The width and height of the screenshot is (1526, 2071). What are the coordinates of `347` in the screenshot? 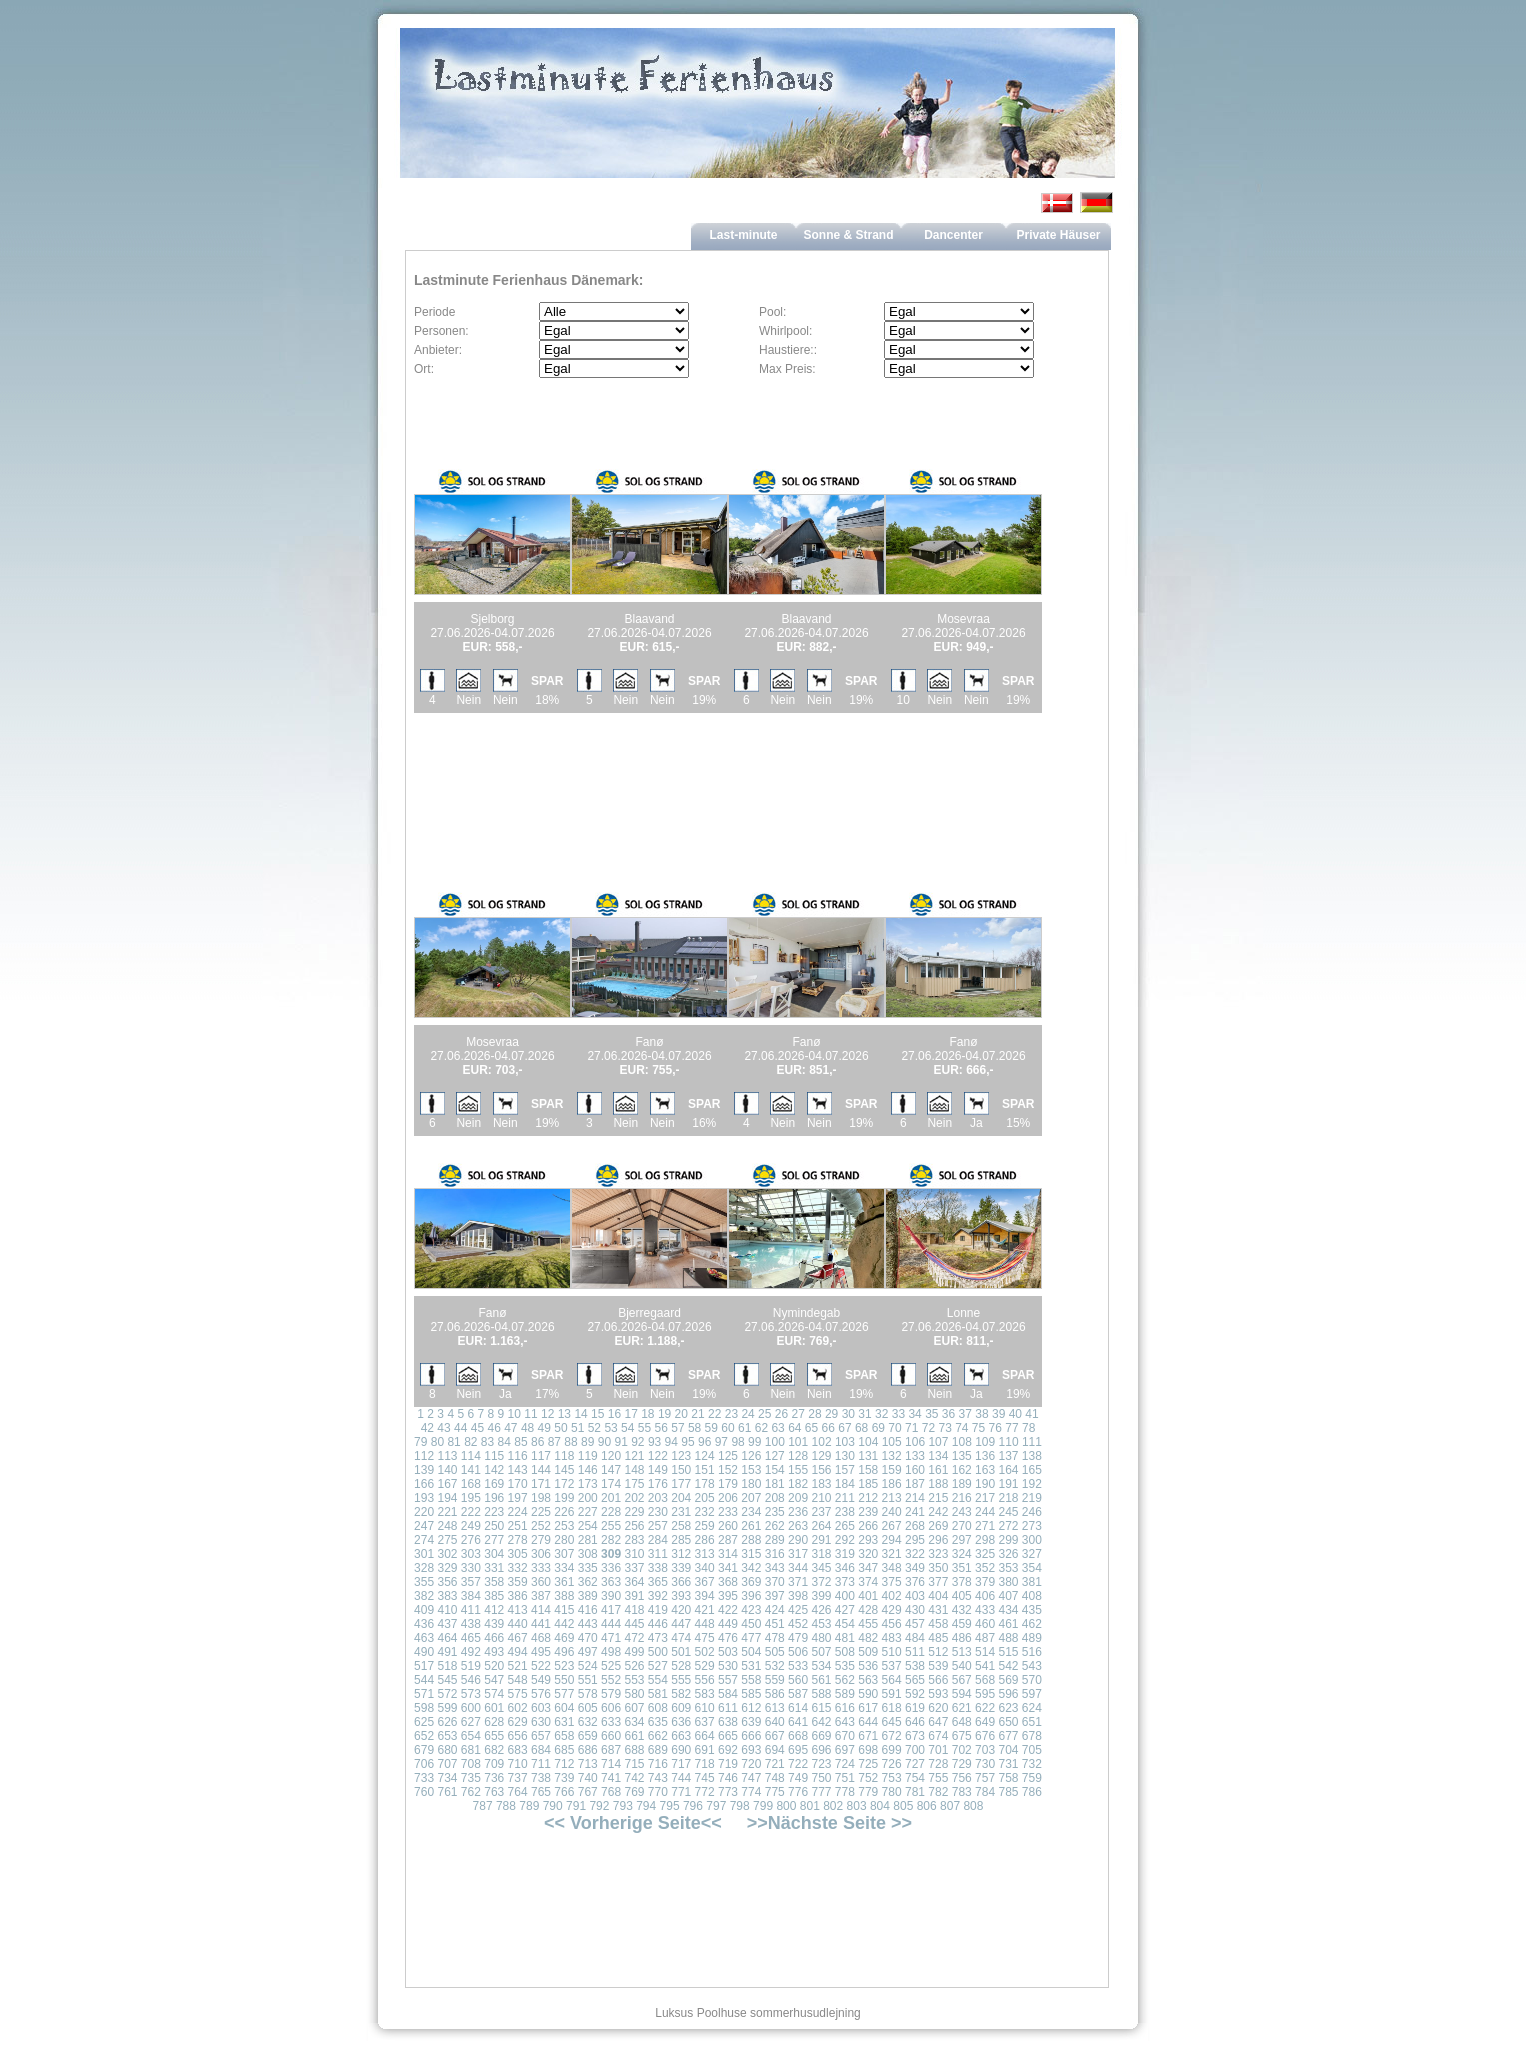 It's located at (868, 1568).